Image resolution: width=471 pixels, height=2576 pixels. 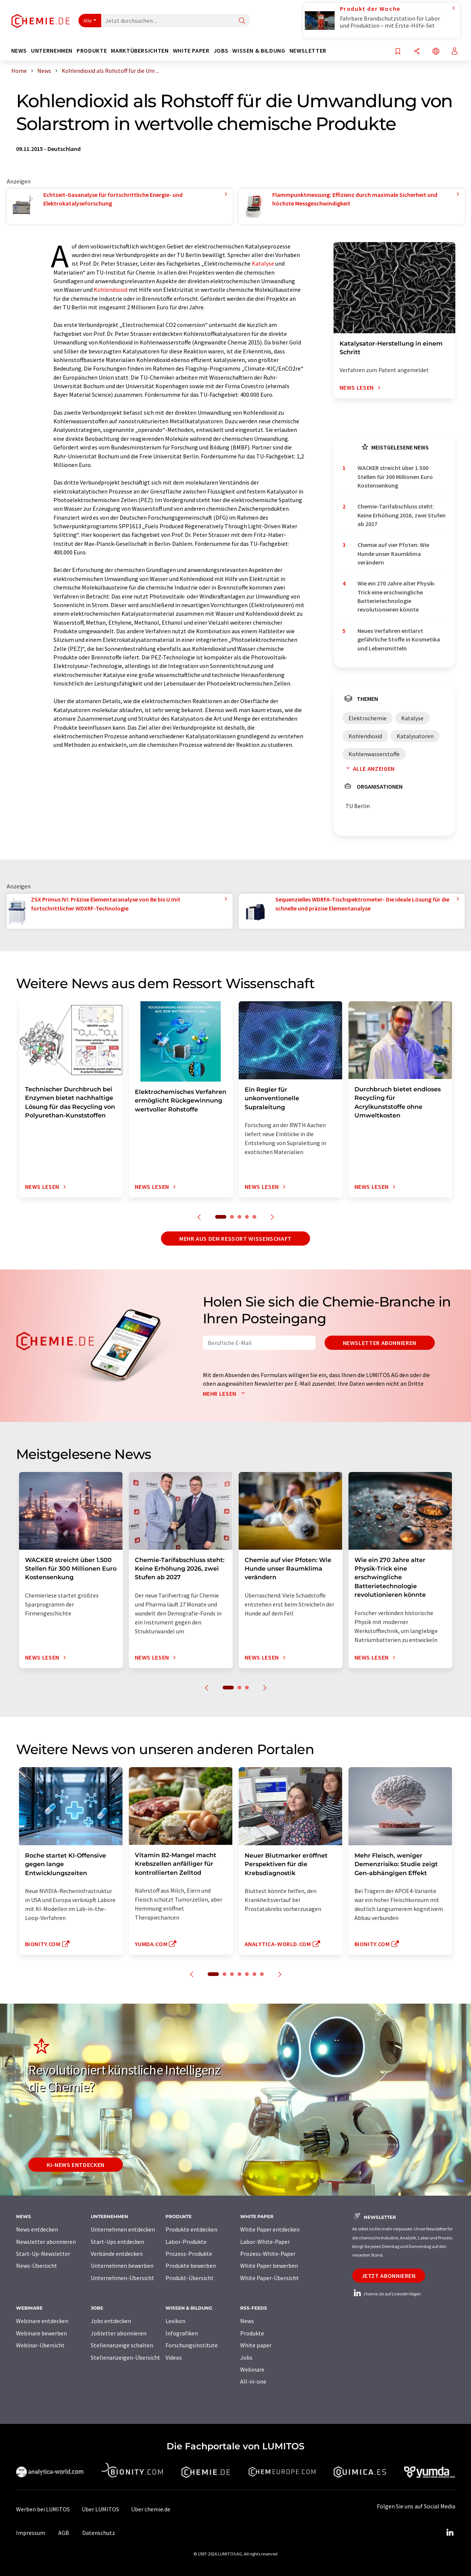 What do you see at coordinates (111, 2321) in the screenshot?
I see `Jobs entdecken` at bounding box center [111, 2321].